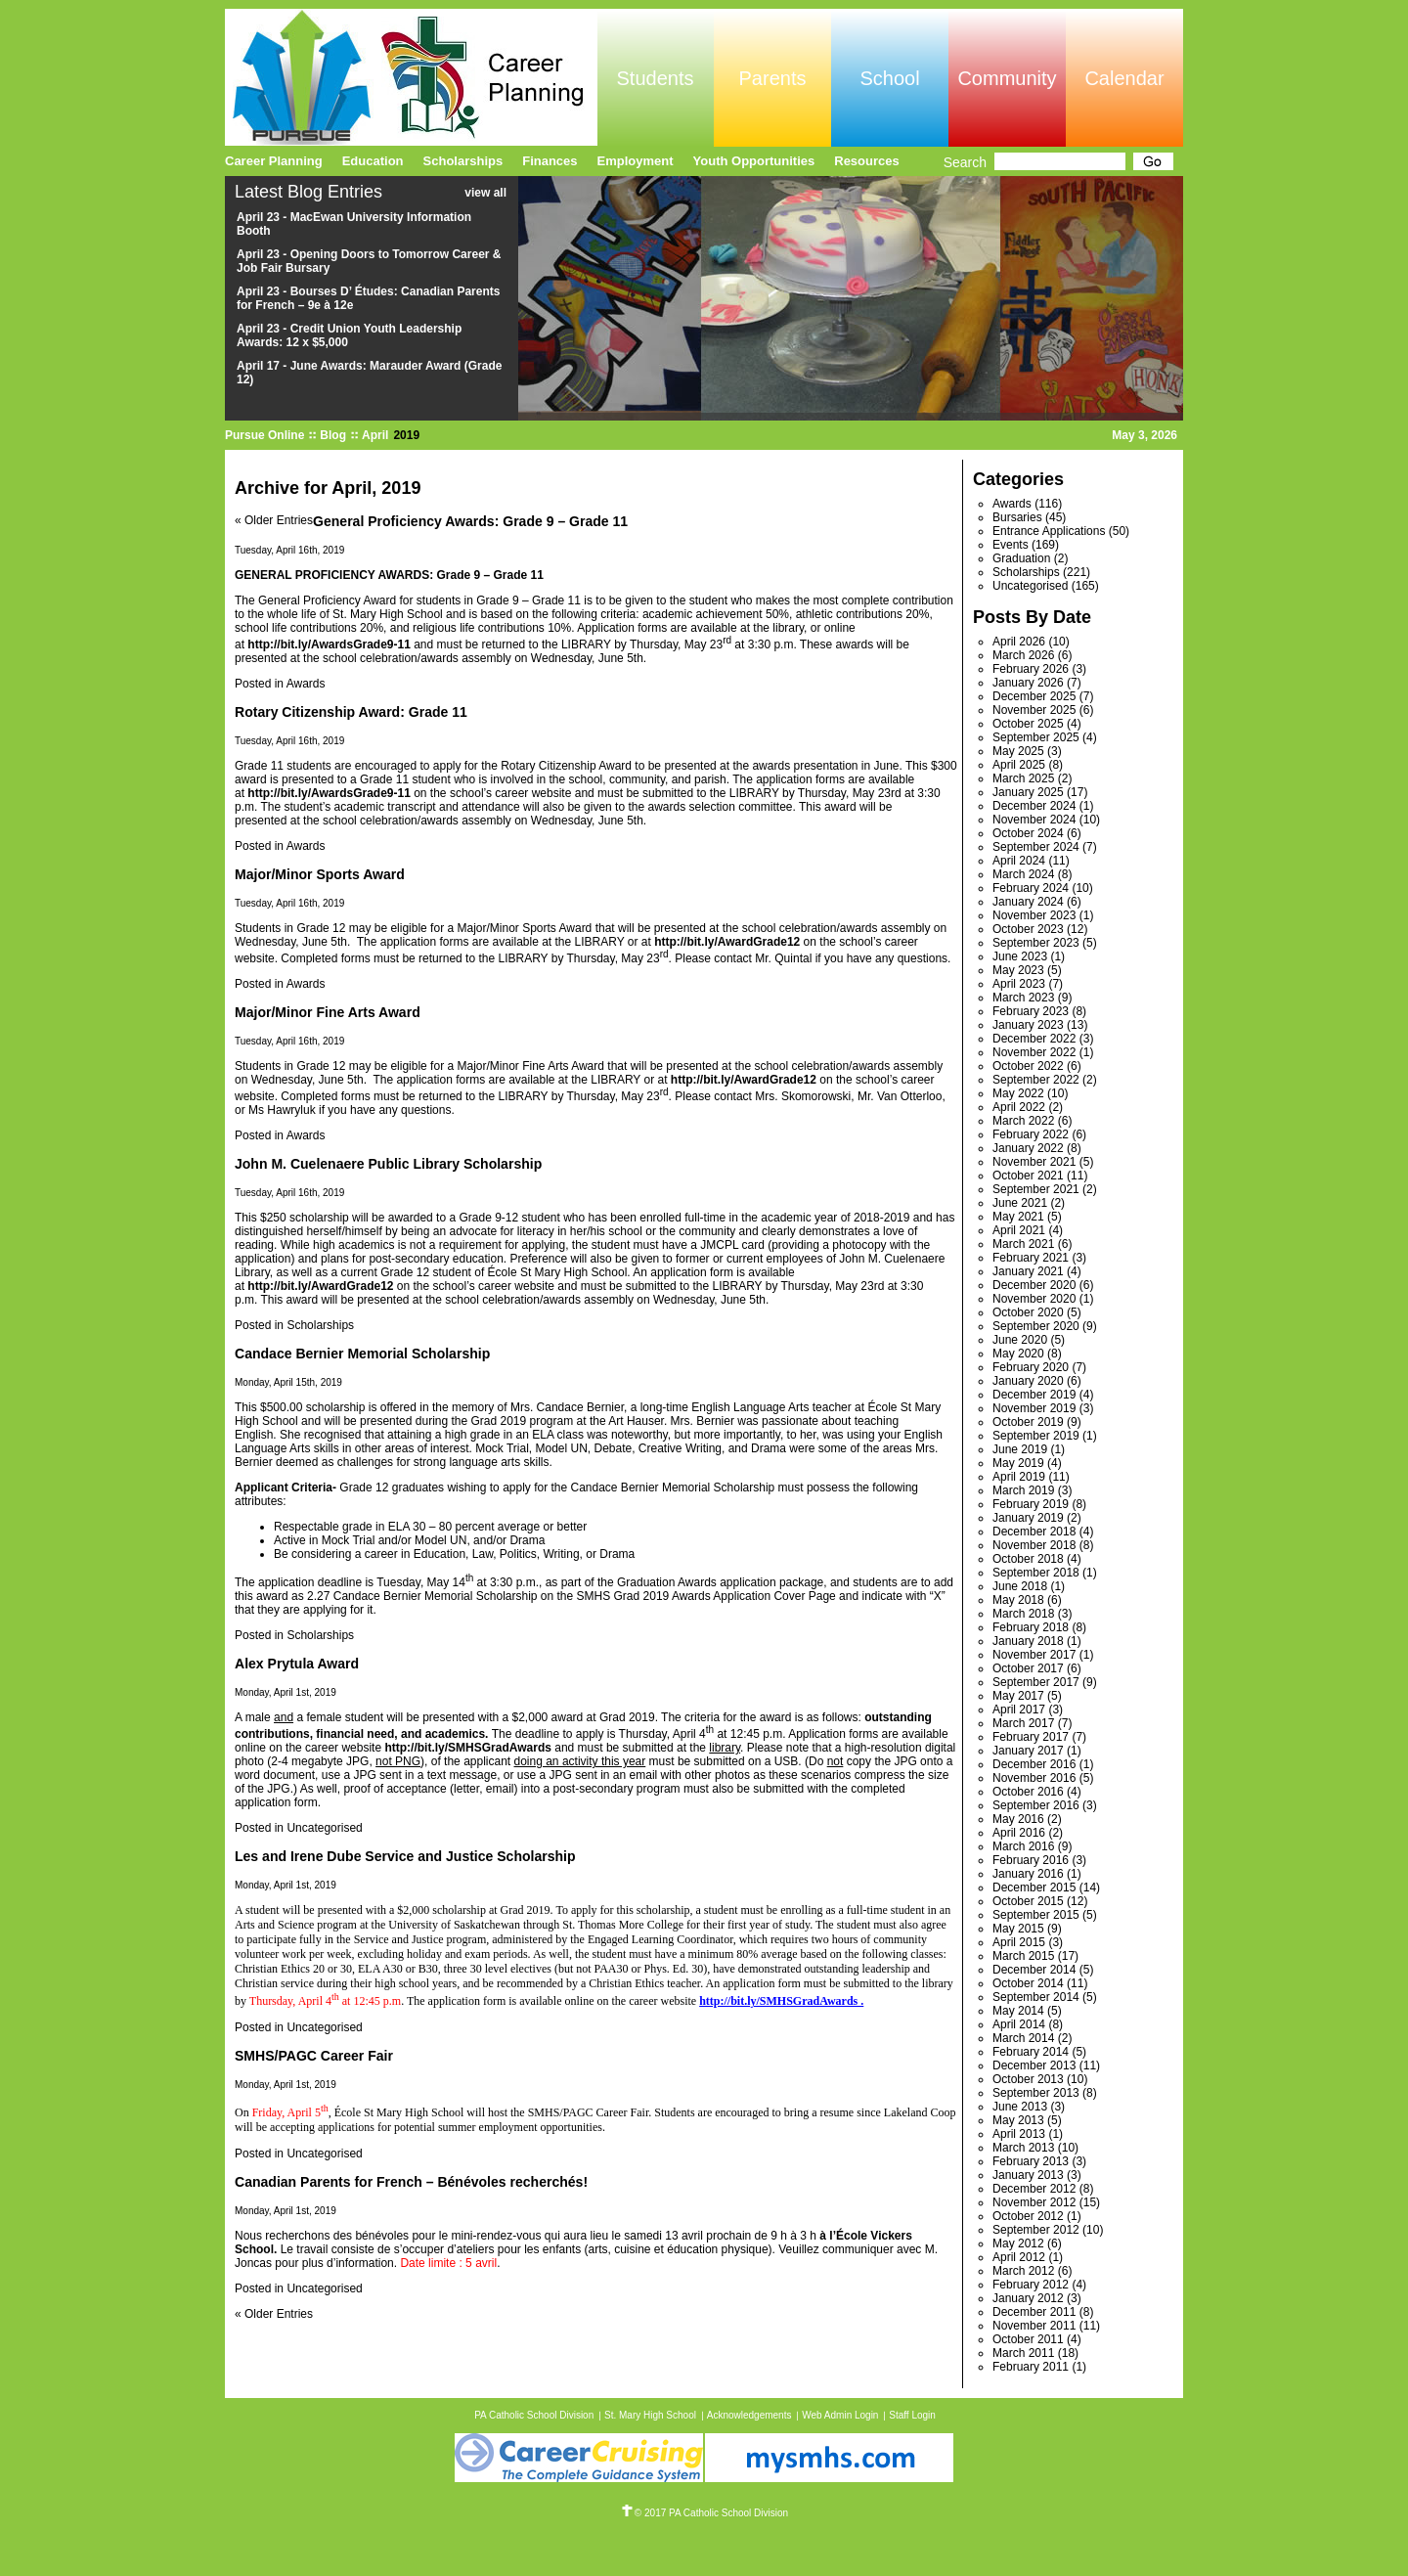  I want to click on May 2023, so click(1018, 970).